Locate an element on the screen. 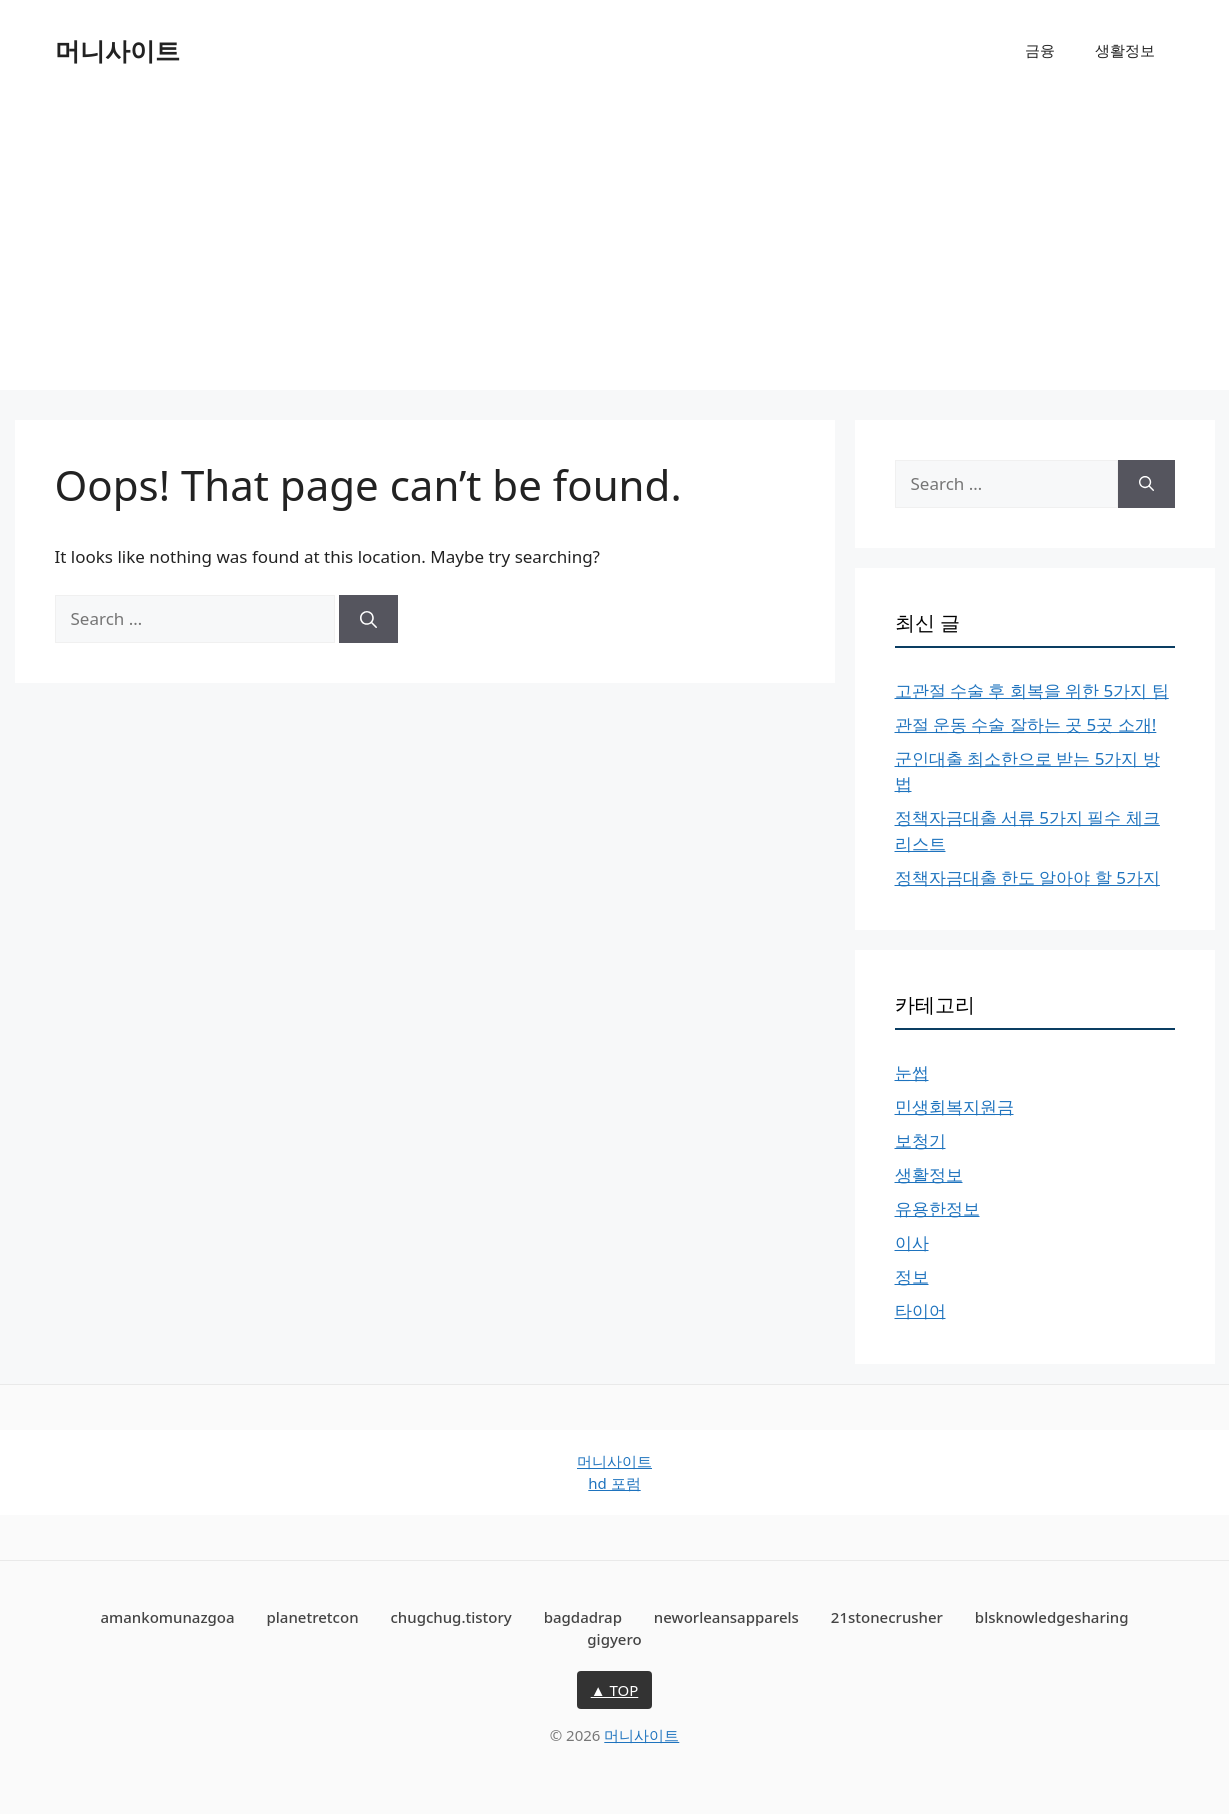 This screenshot has height=1814, width=1229. neworleansapparels is located at coordinates (726, 1617).